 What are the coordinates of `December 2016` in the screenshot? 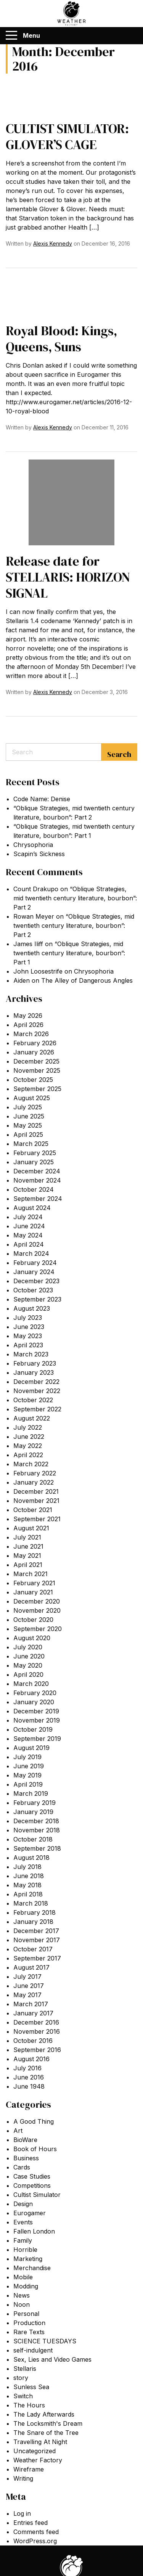 It's located at (36, 2022).